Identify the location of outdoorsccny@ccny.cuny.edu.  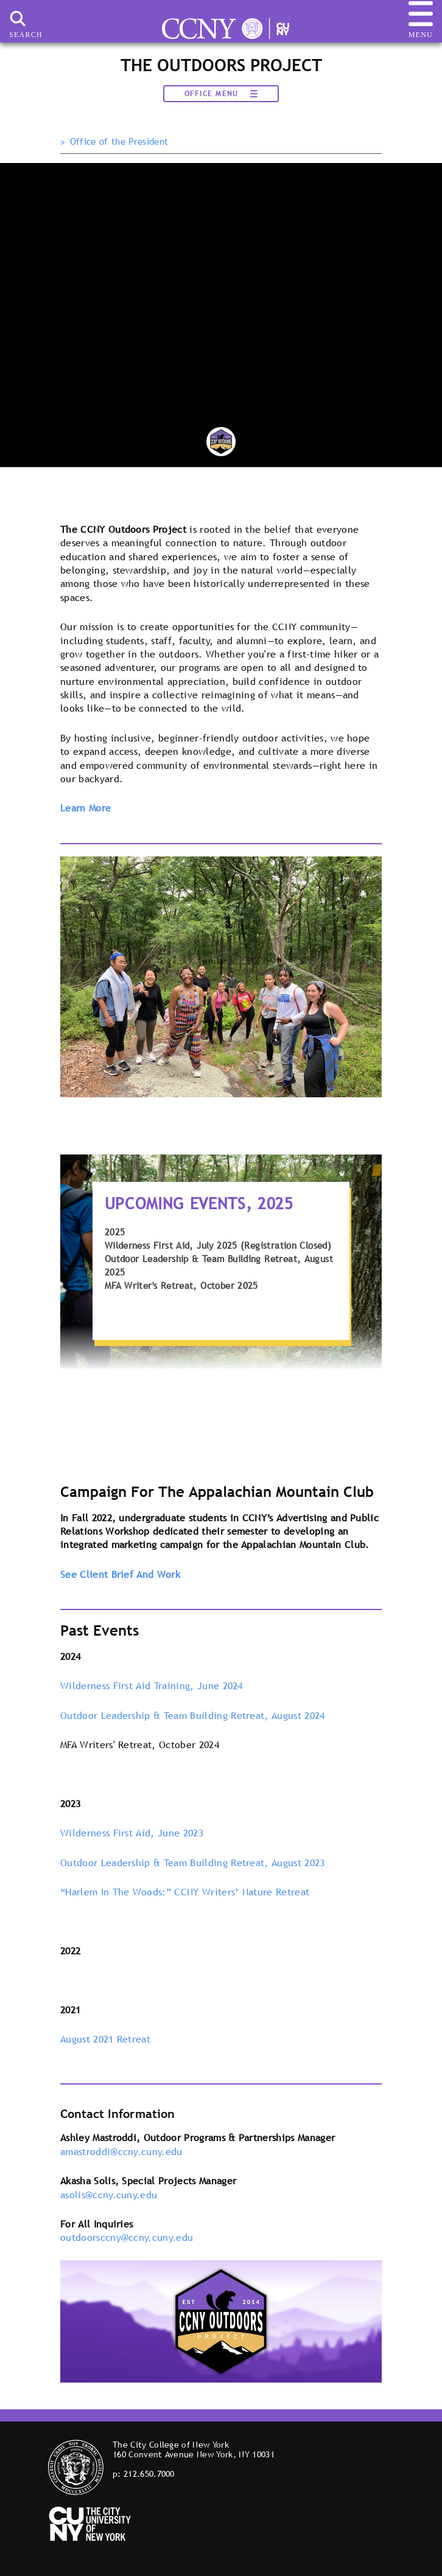
(126, 2237).